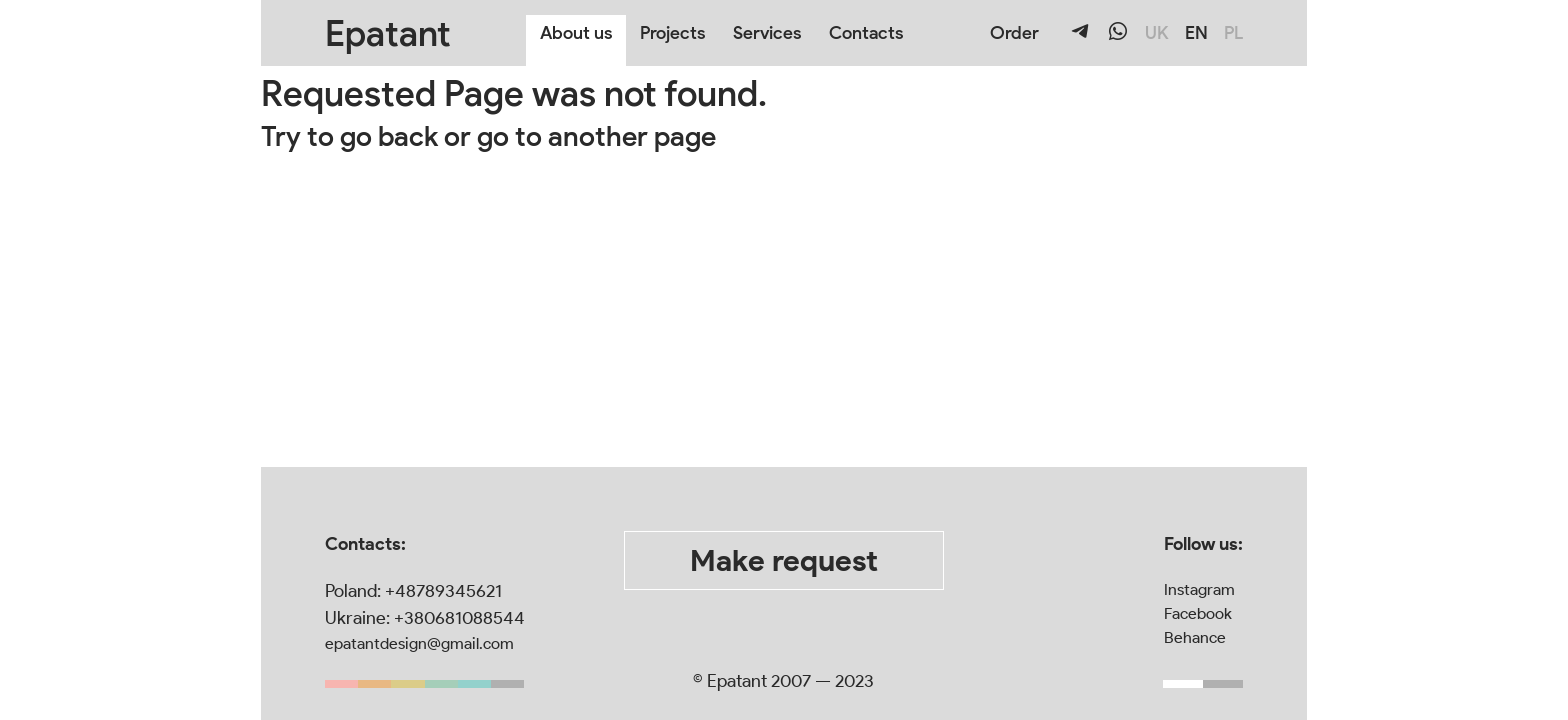 This screenshot has width=1568, height=720. What do you see at coordinates (1195, 637) in the screenshot?
I see `Behance` at bounding box center [1195, 637].